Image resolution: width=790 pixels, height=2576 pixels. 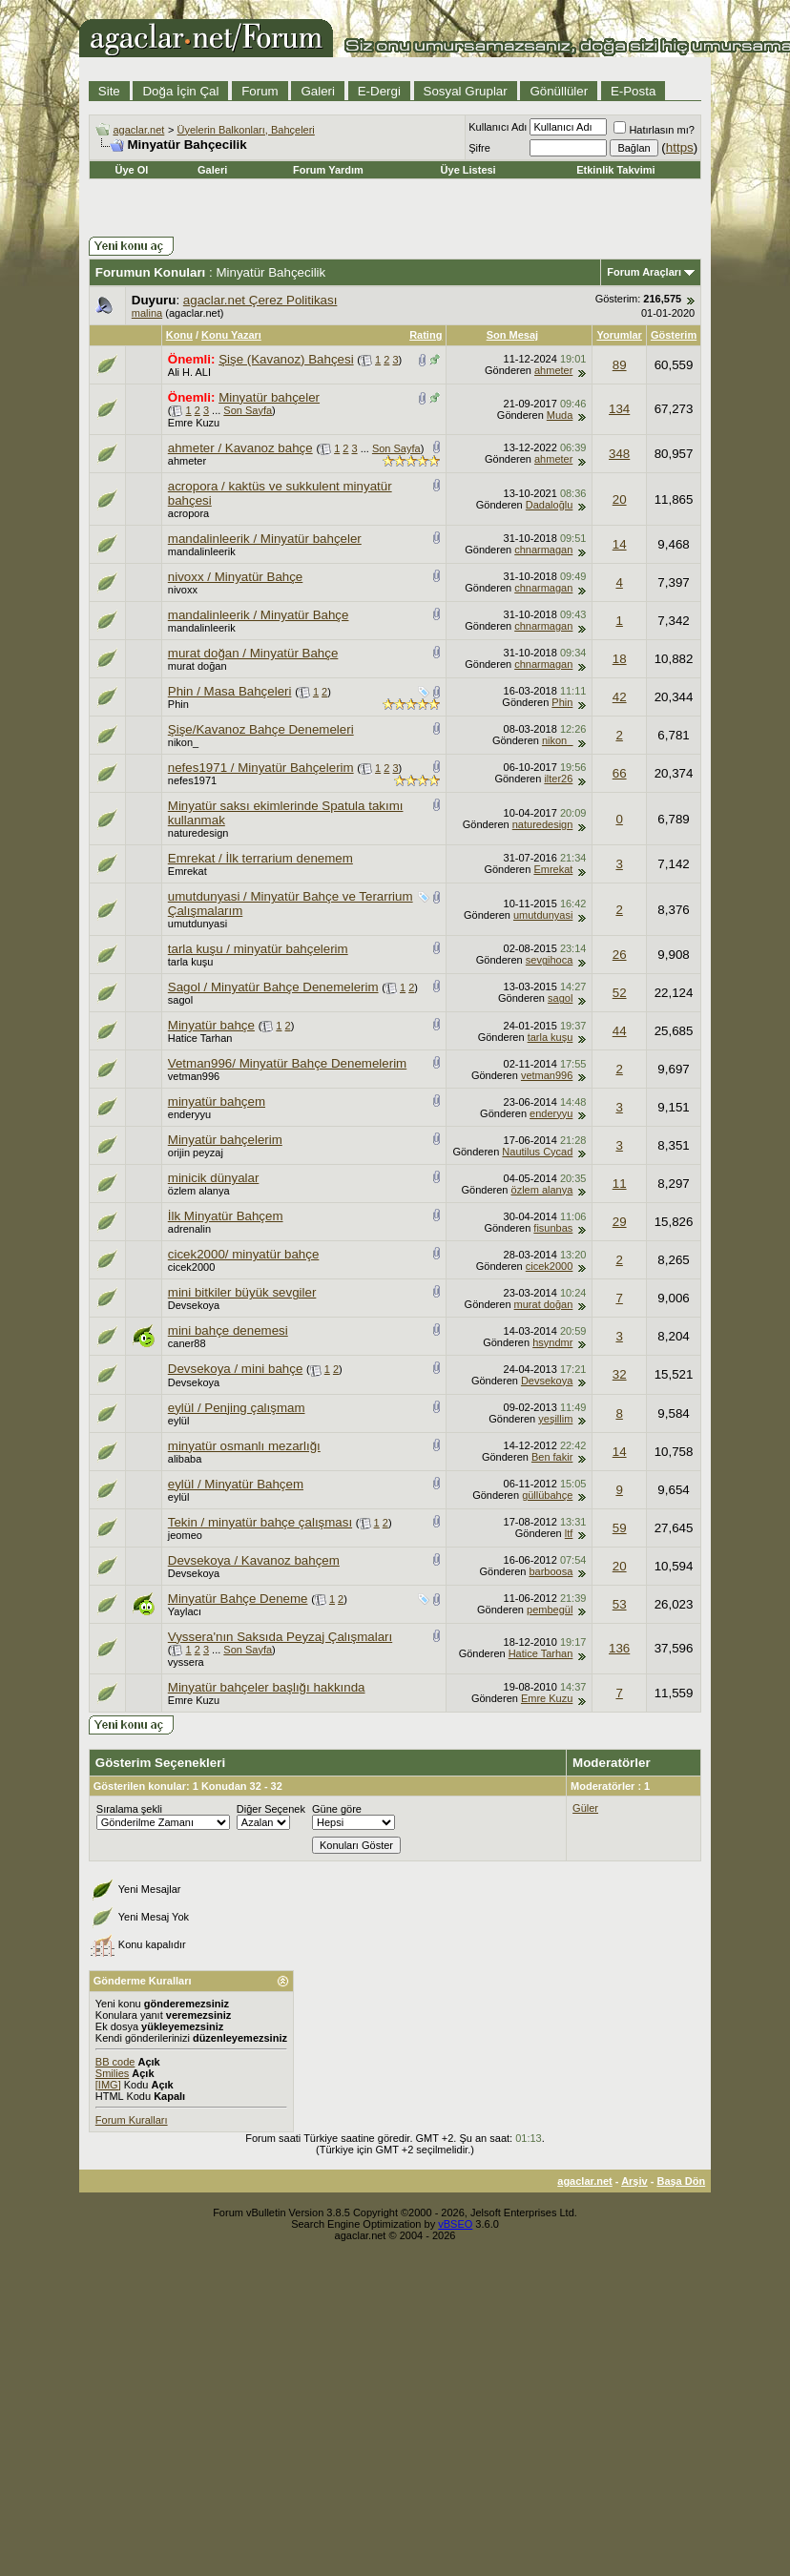 I want to click on tarla kuşu, so click(x=191, y=961).